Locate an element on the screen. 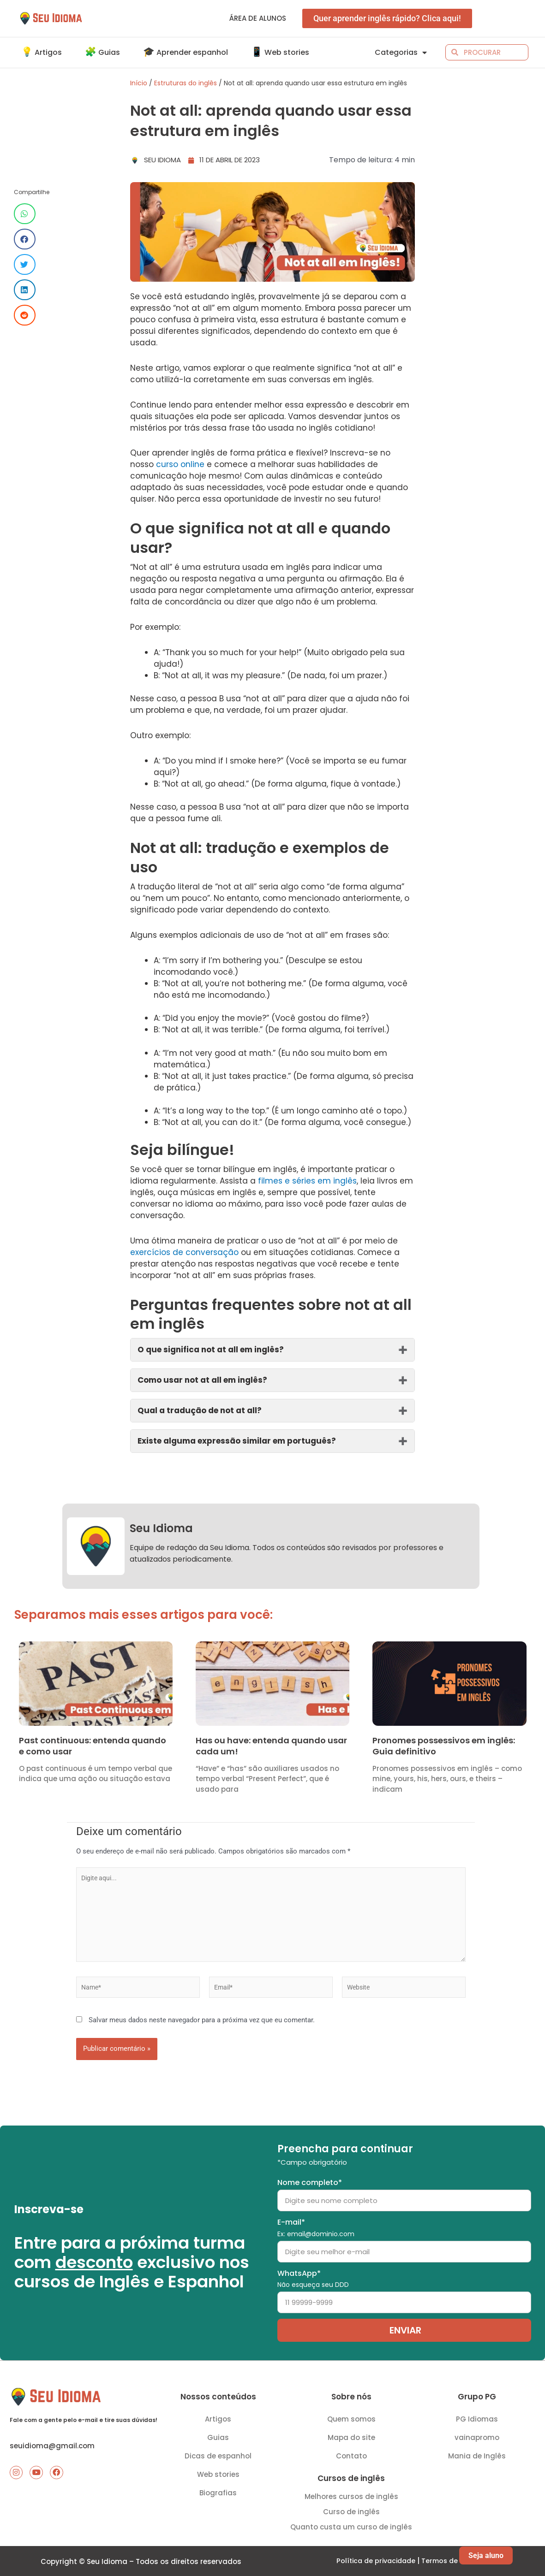 The image size is (545, 2576). Web stories is located at coordinates (218, 2471).